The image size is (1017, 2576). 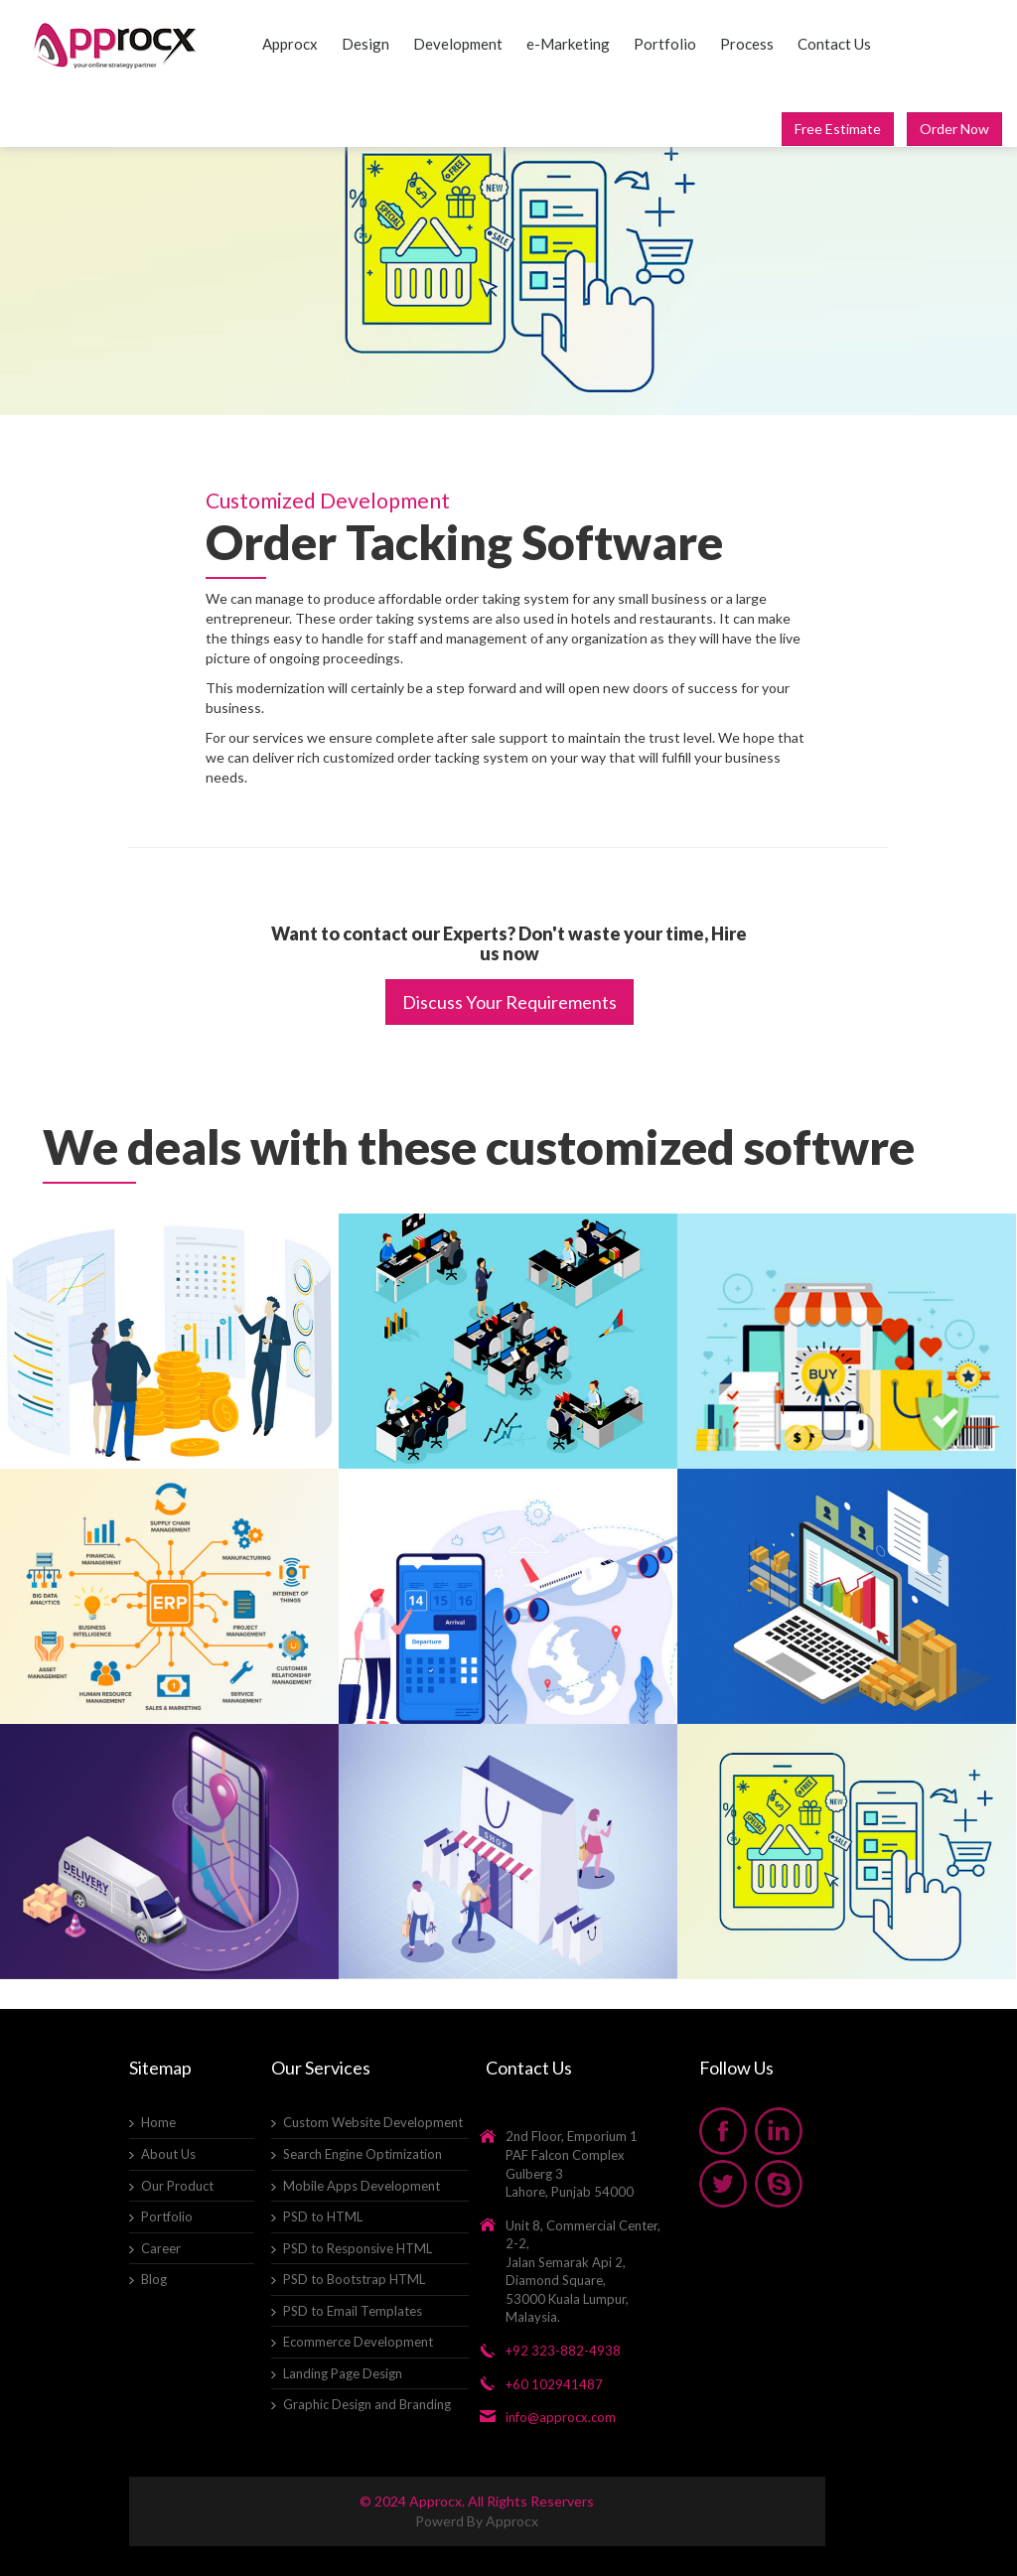 What do you see at coordinates (561, 2417) in the screenshot?
I see `info@approcx.com` at bounding box center [561, 2417].